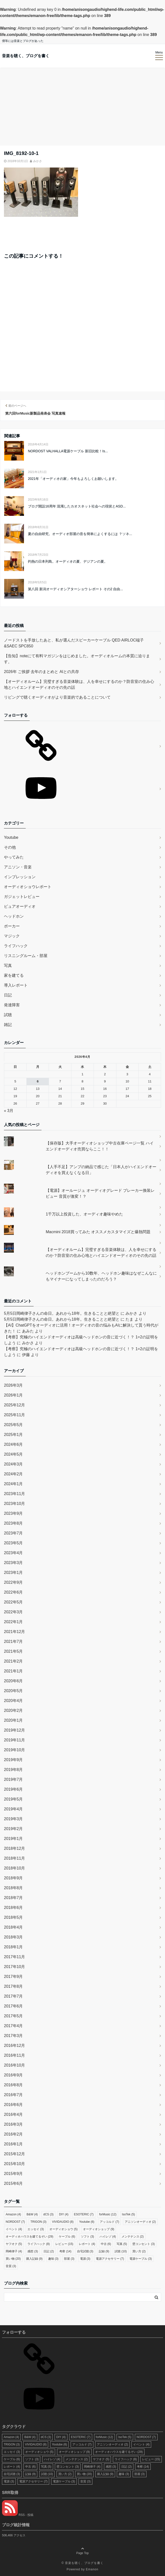 The height and width of the screenshot is (2576, 165). Describe the element at coordinates (13, 2144) in the screenshot. I see `2016年1月` at that location.